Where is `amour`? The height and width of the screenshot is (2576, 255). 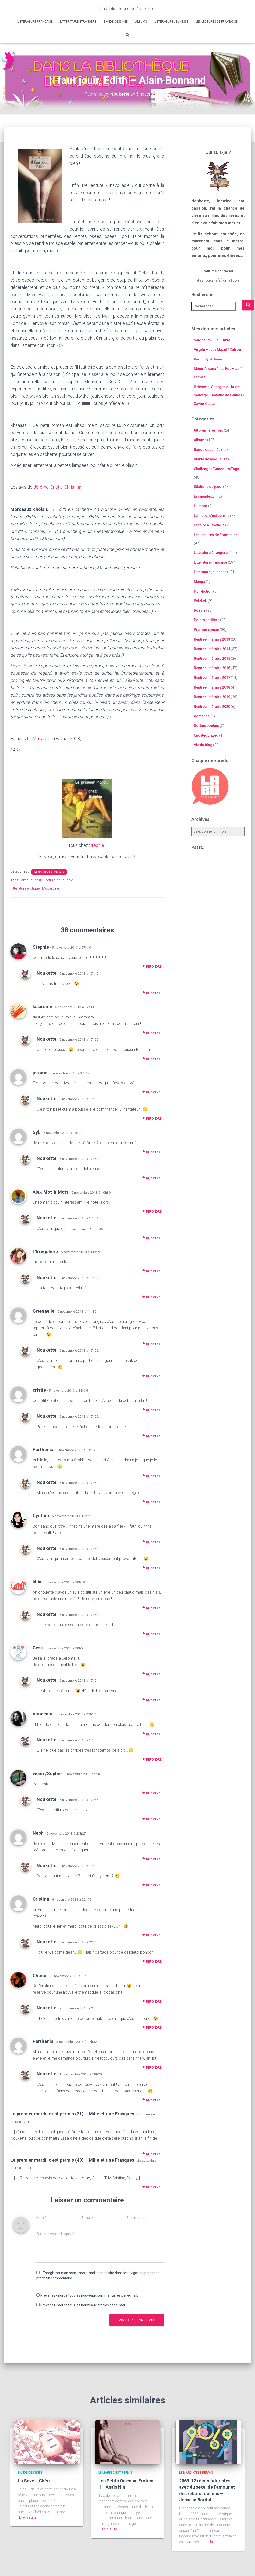
amour is located at coordinates (26, 879).